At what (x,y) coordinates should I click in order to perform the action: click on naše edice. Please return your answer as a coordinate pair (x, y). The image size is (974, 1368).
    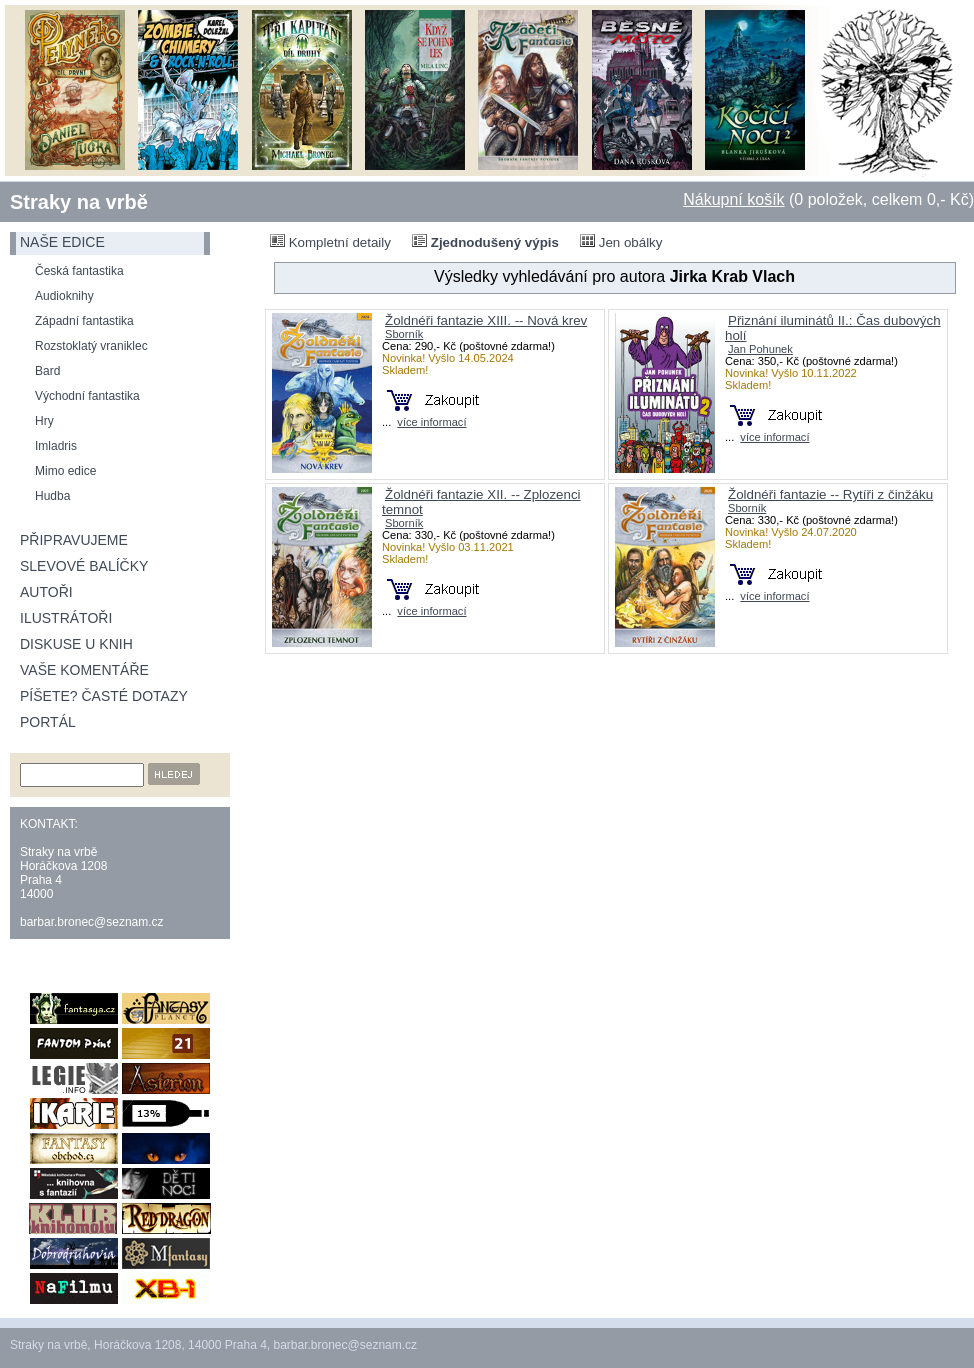
    Looking at the image, I should click on (62, 242).